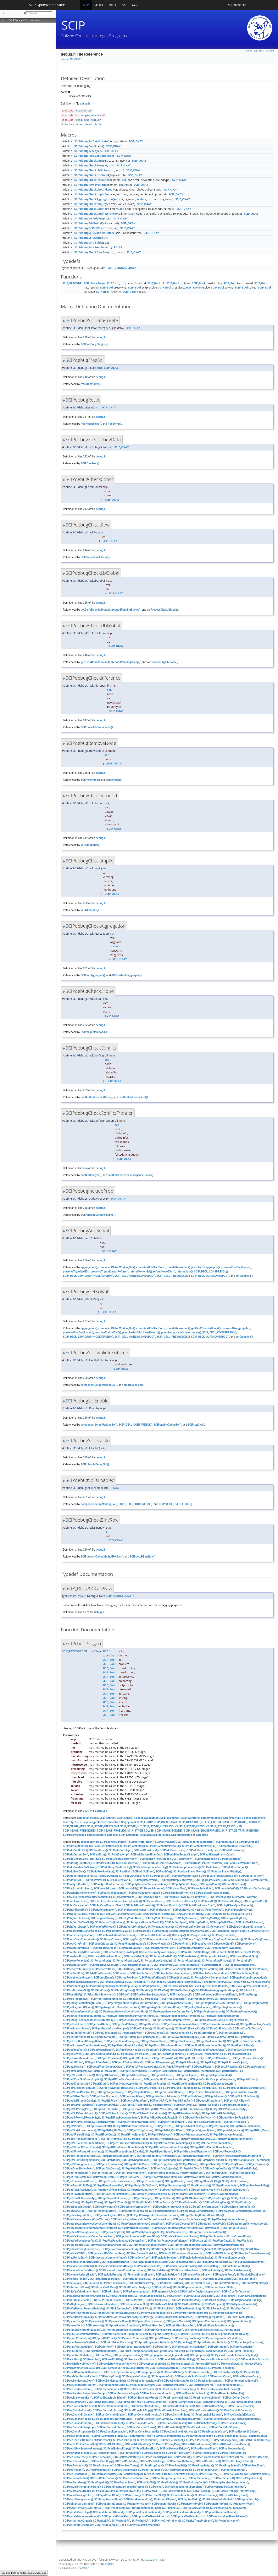 This screenshot has height=2576, width=278. I want to click on SCIPprintTransSol(), so click(241, 2350).